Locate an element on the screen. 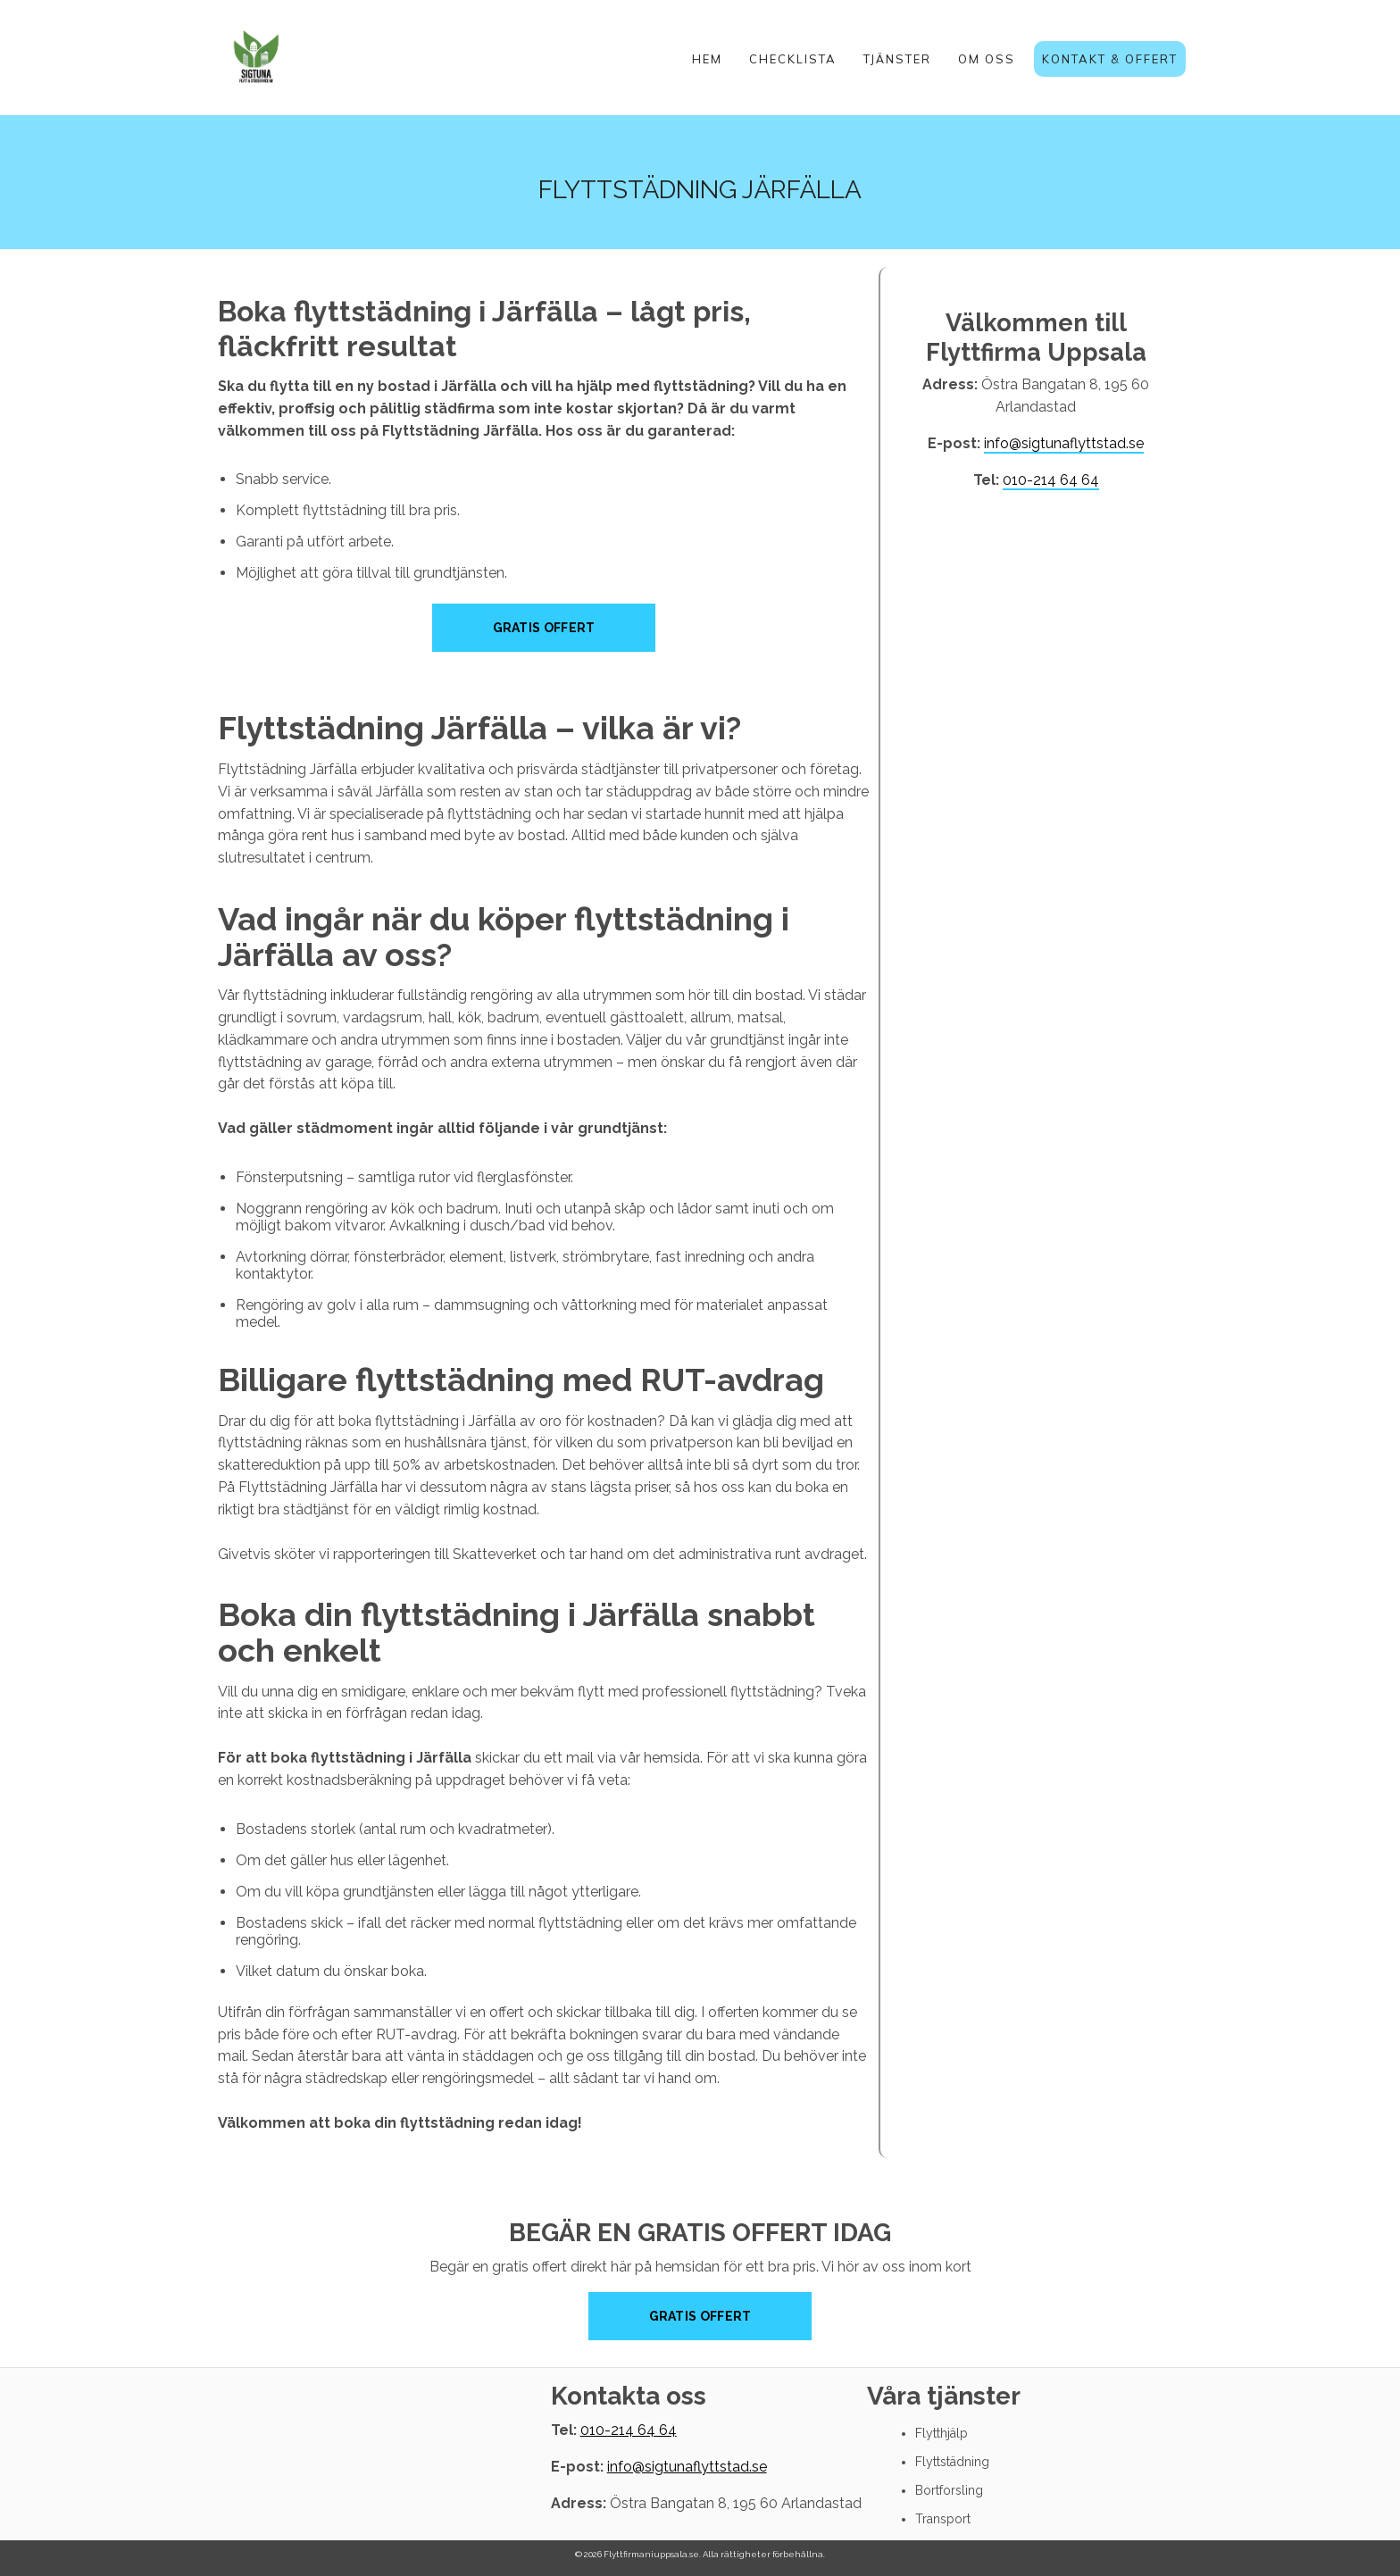 This screenshot has width=1400, height=2576. Checklista is located at coordinates (793, 59).